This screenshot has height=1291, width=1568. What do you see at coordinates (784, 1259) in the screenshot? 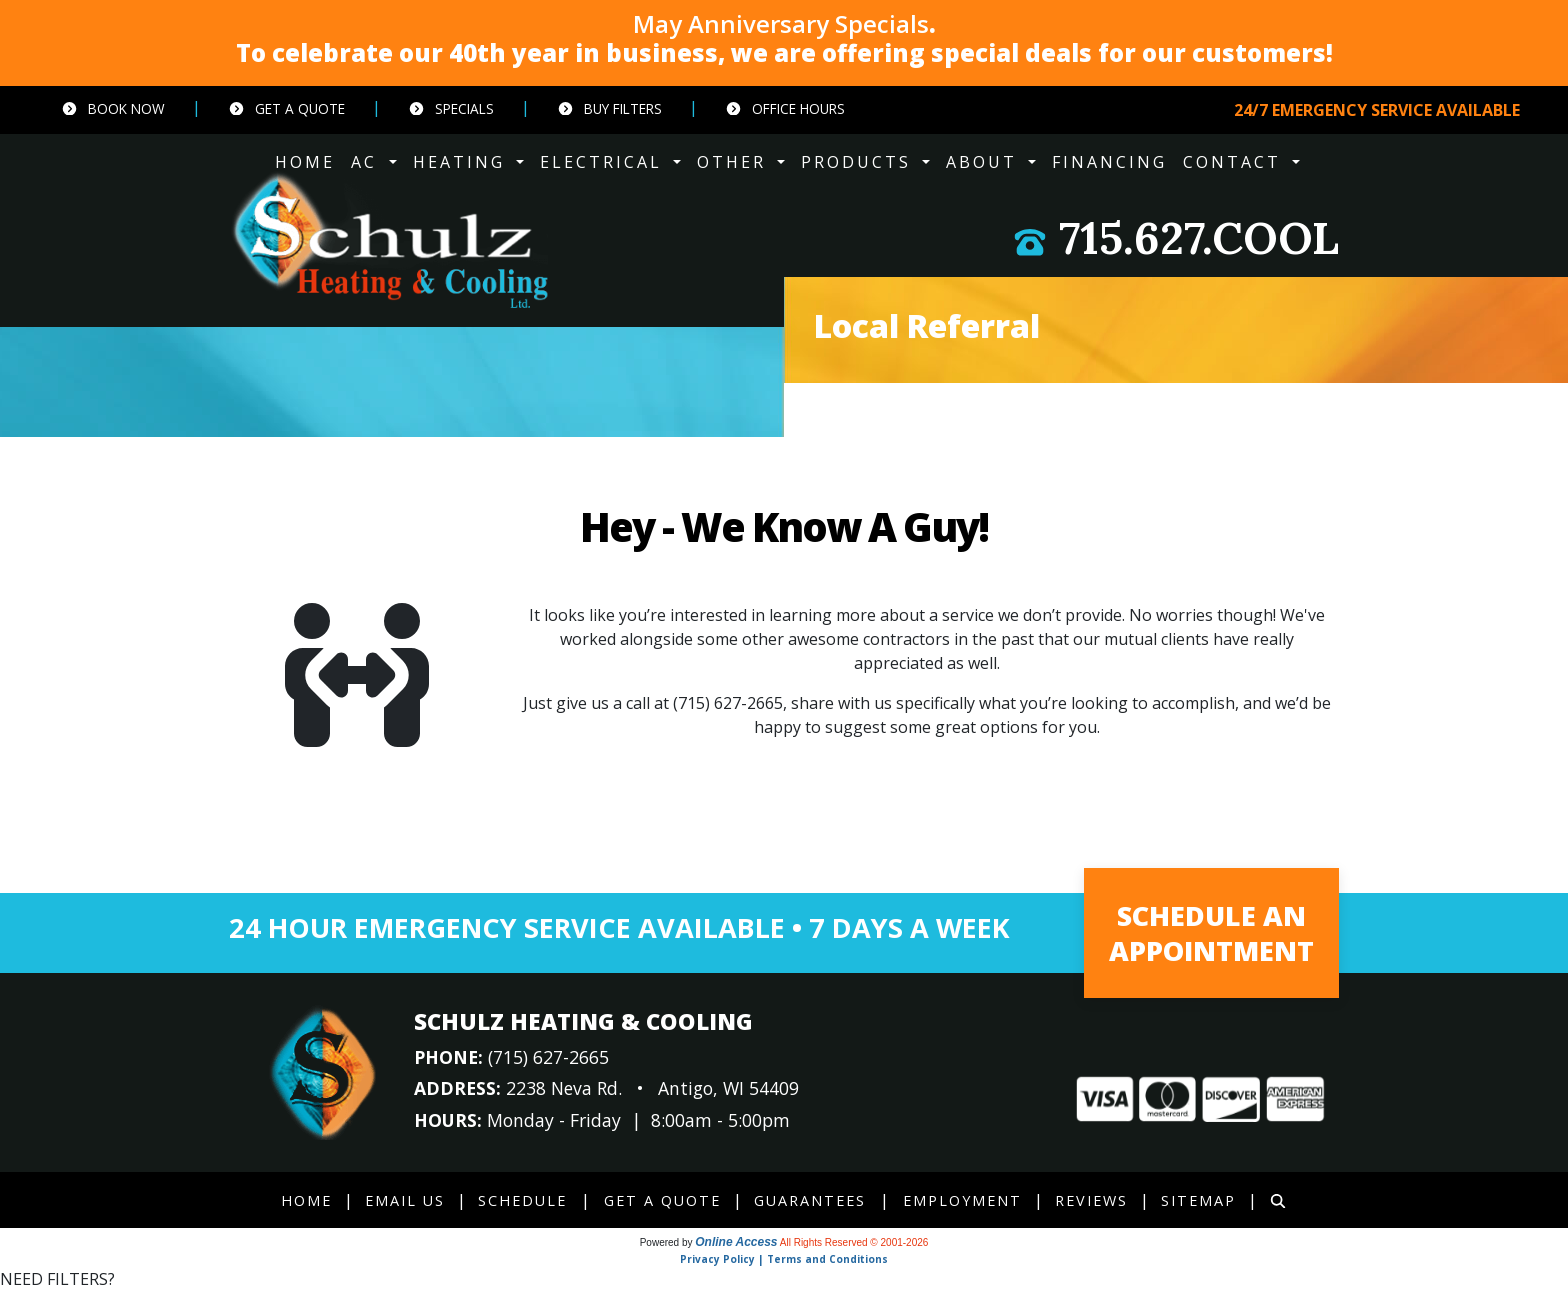
I see `Privacy Policy | Terms and Conditions` at bounding box center [784, 1259].